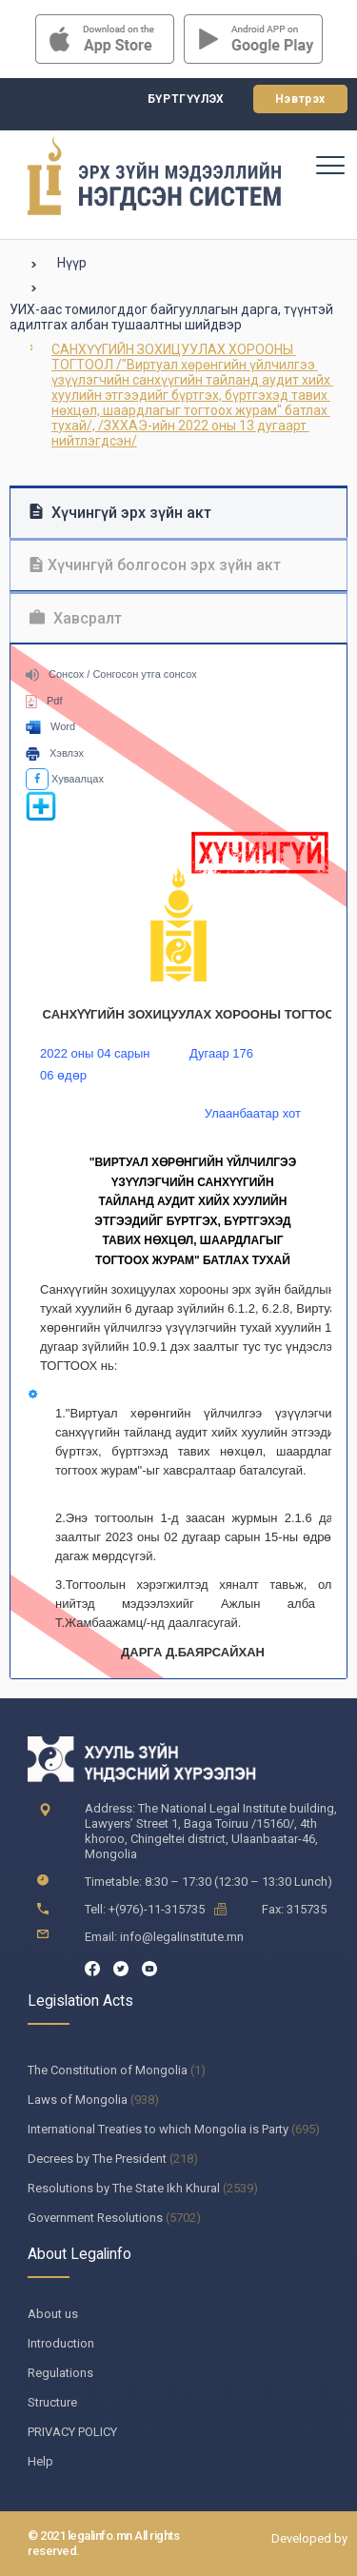  What do you see at coordinates (171, 317) in the screenshot?
I see `УИХ-аас томилогддог байгууллагын дарга, түүнтэй адилтгах албан тушаалтны шийдвэр` at bounding box center [171, 317].